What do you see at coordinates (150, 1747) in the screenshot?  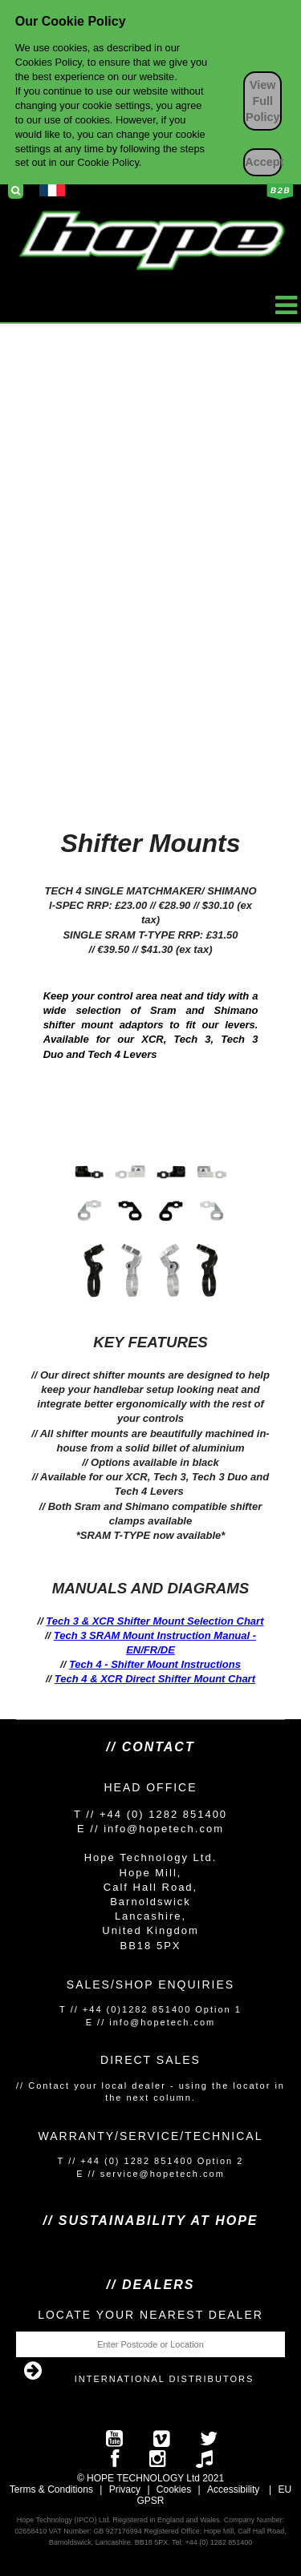 I see `// Contact` at bounding box center [150, 1747].